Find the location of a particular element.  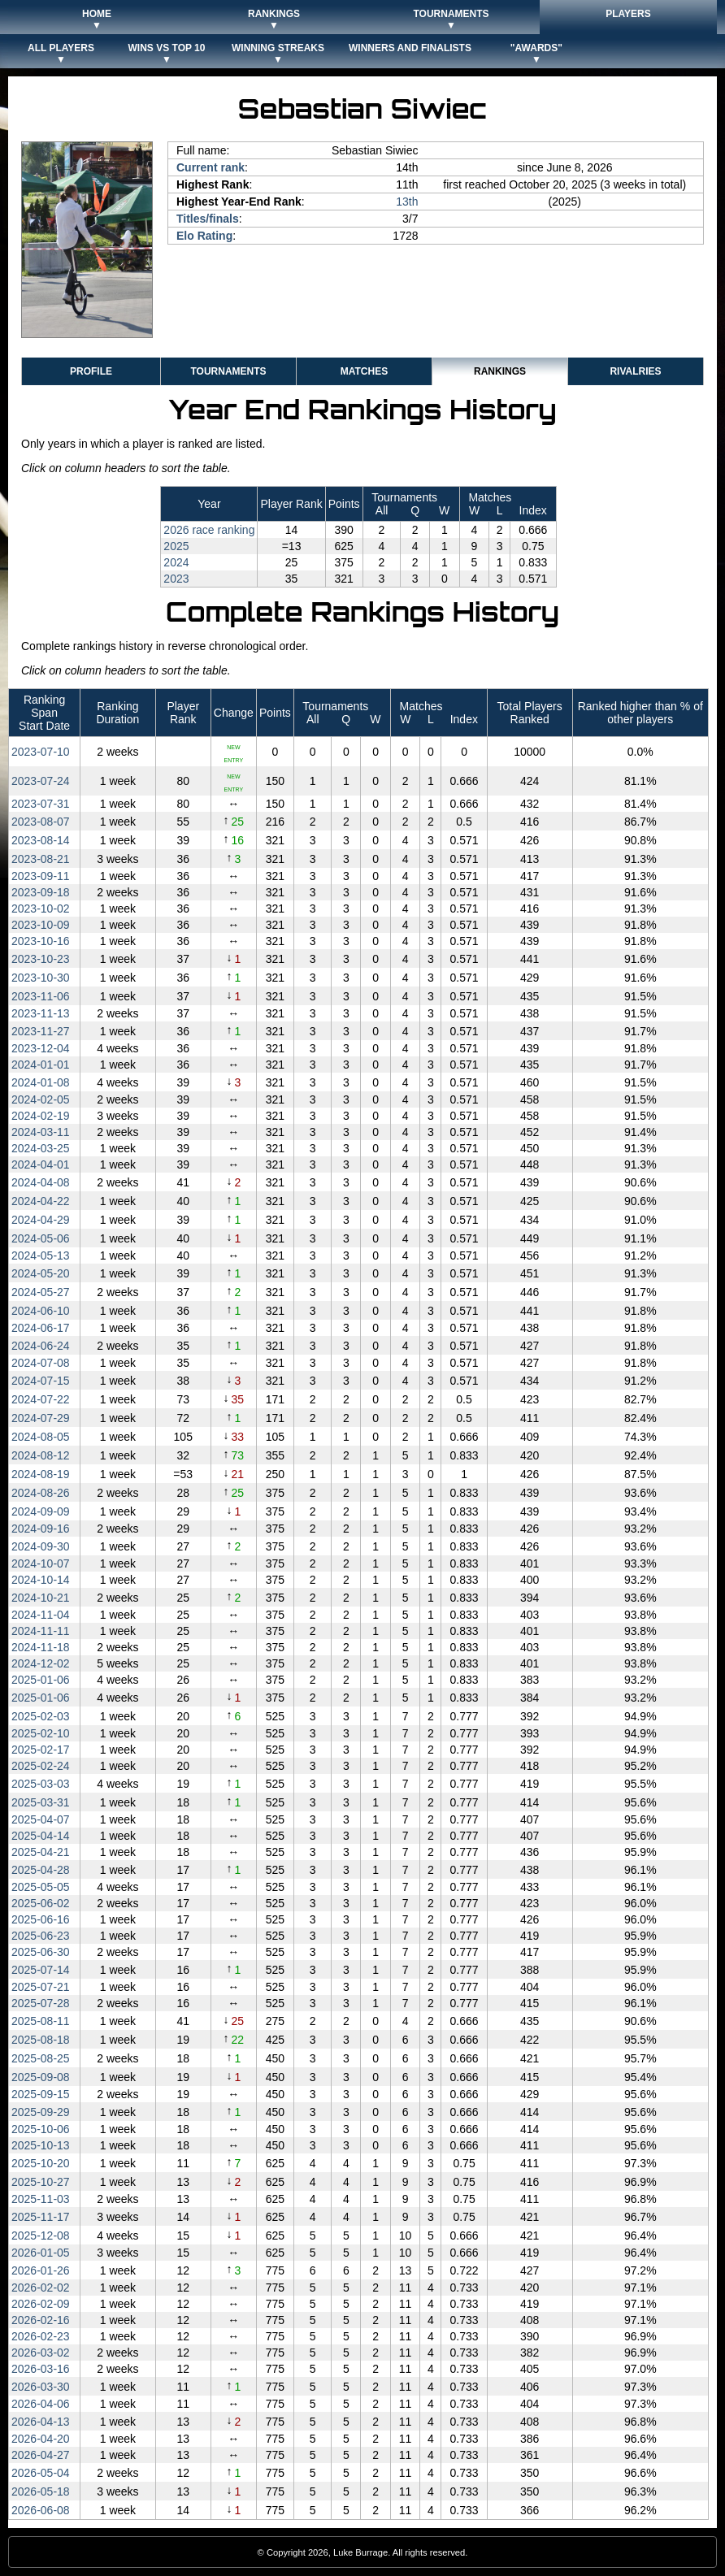

2025‑02‑17 is located at coordinates (40, 1749).